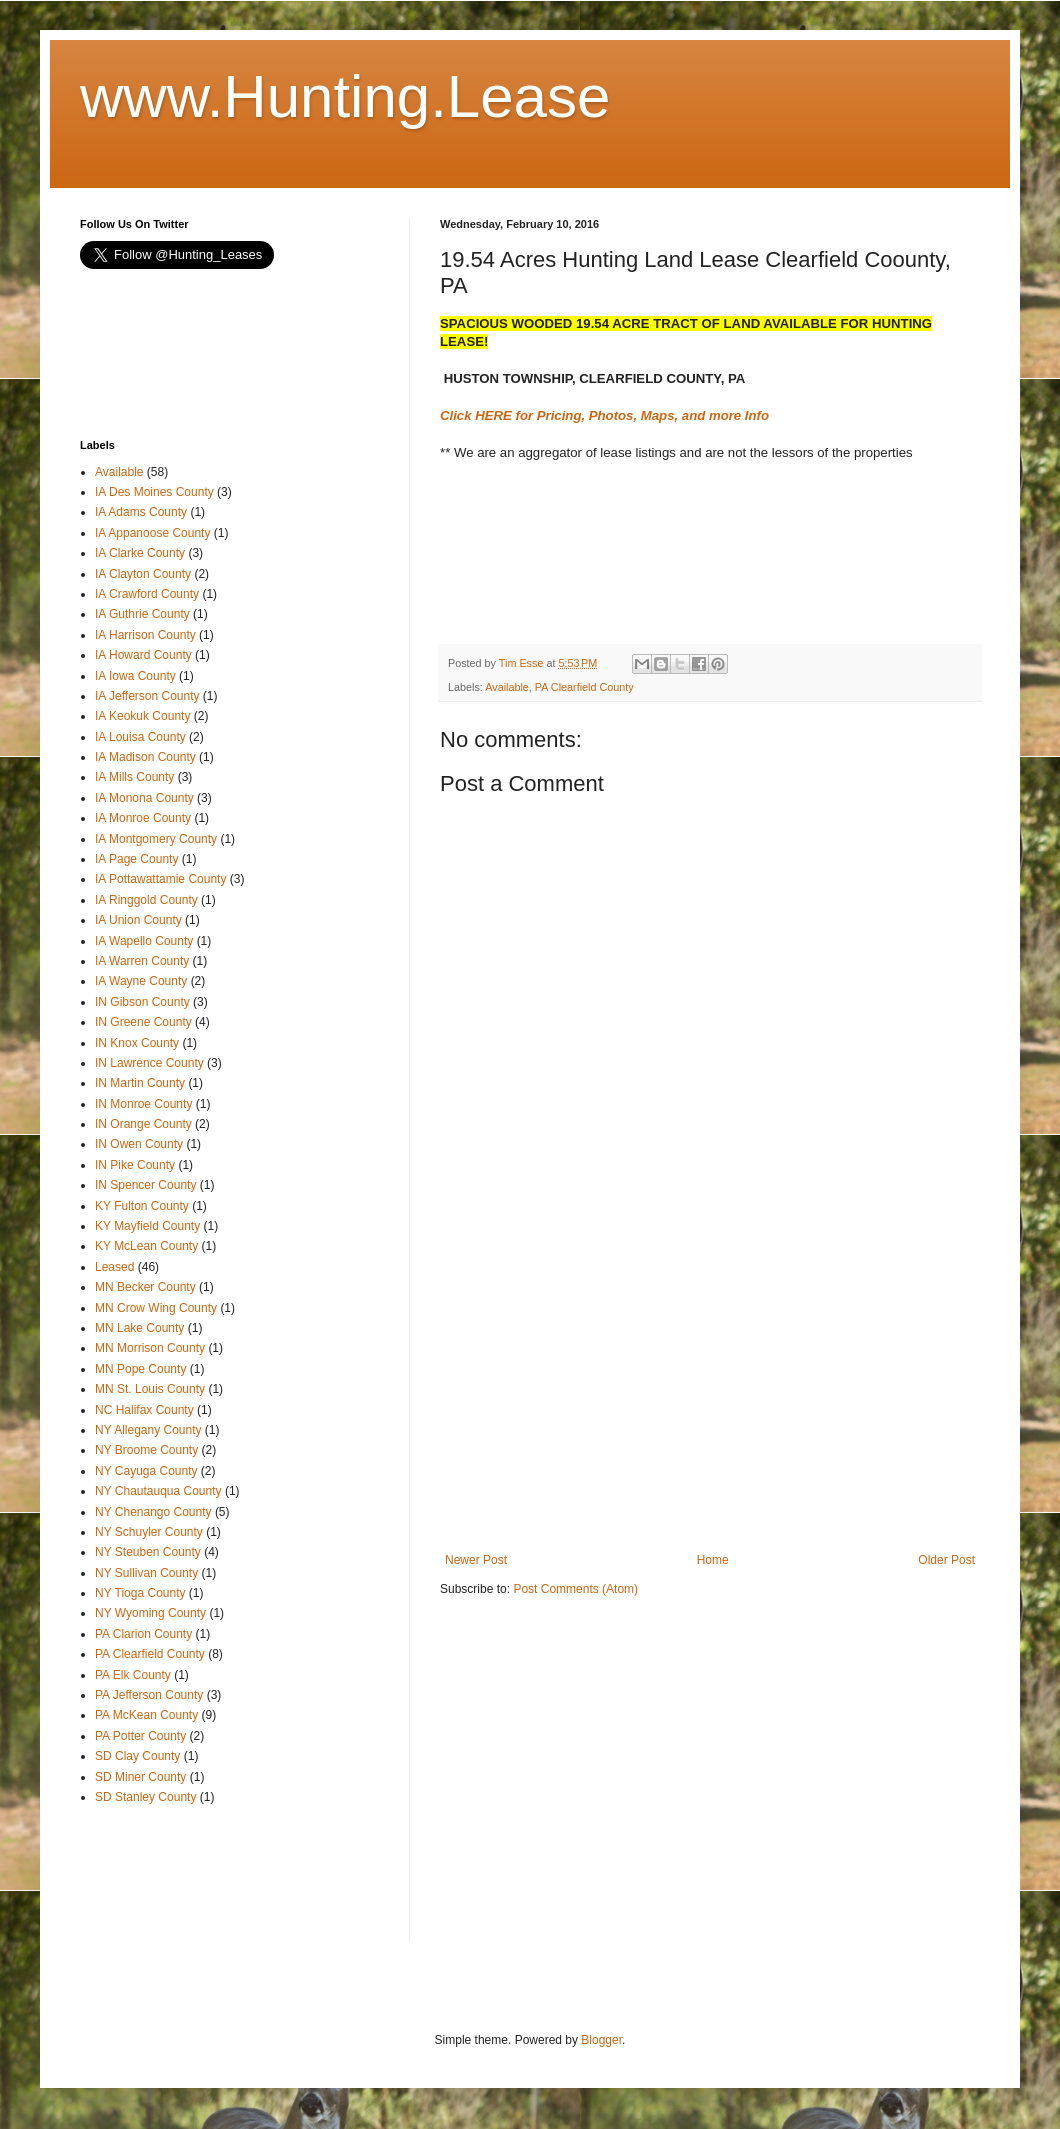  What do you see at coordinates (146, 1715) in the screenshot?
I see `PA McKean County` at bounding box center [146, 1715].